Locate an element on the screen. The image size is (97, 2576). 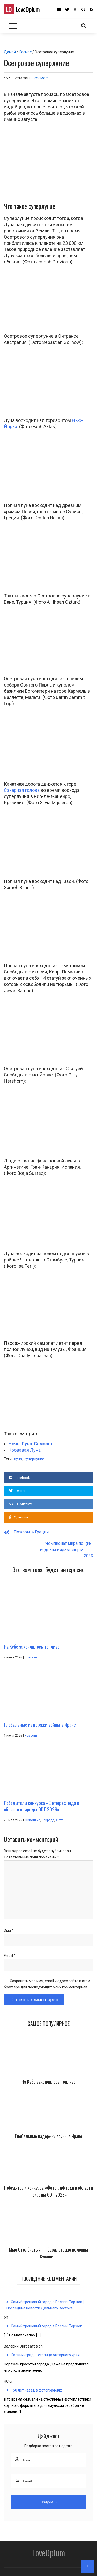
Природа is located at coordinates (48, 1809).